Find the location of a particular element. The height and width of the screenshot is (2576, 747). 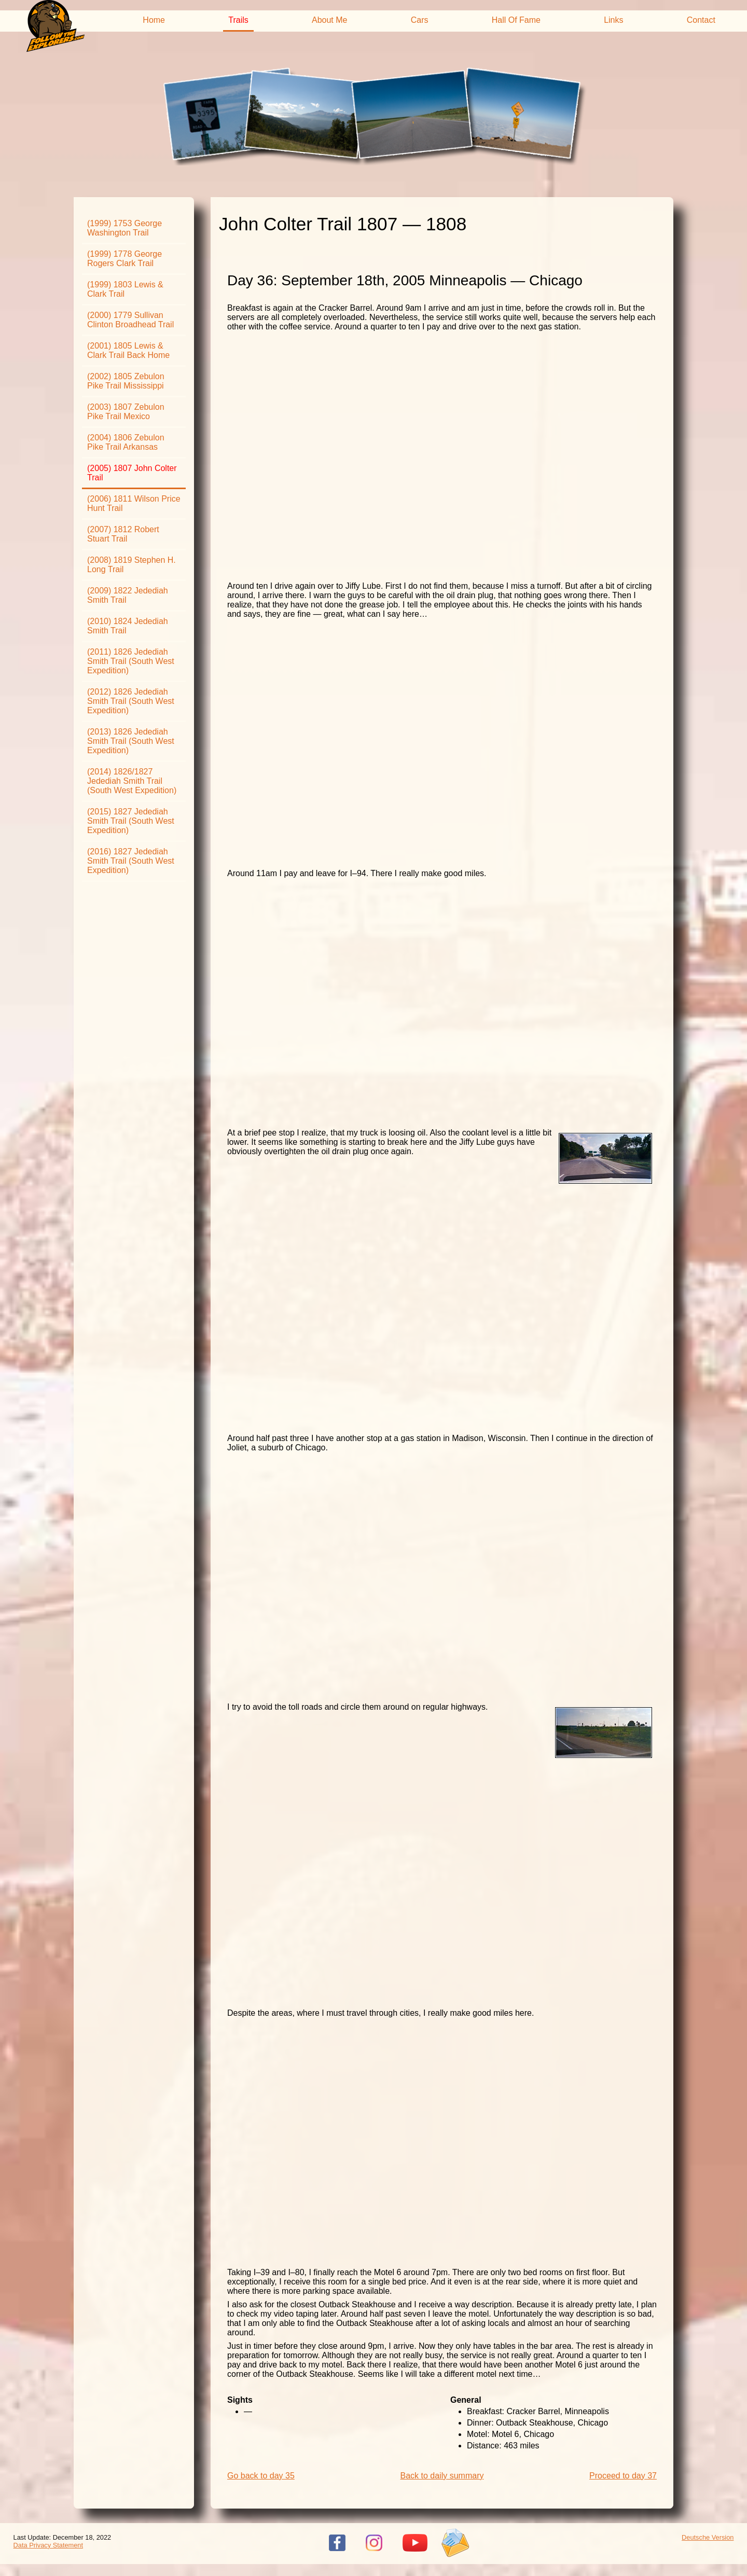

Home is located at coordinates (154, 20).